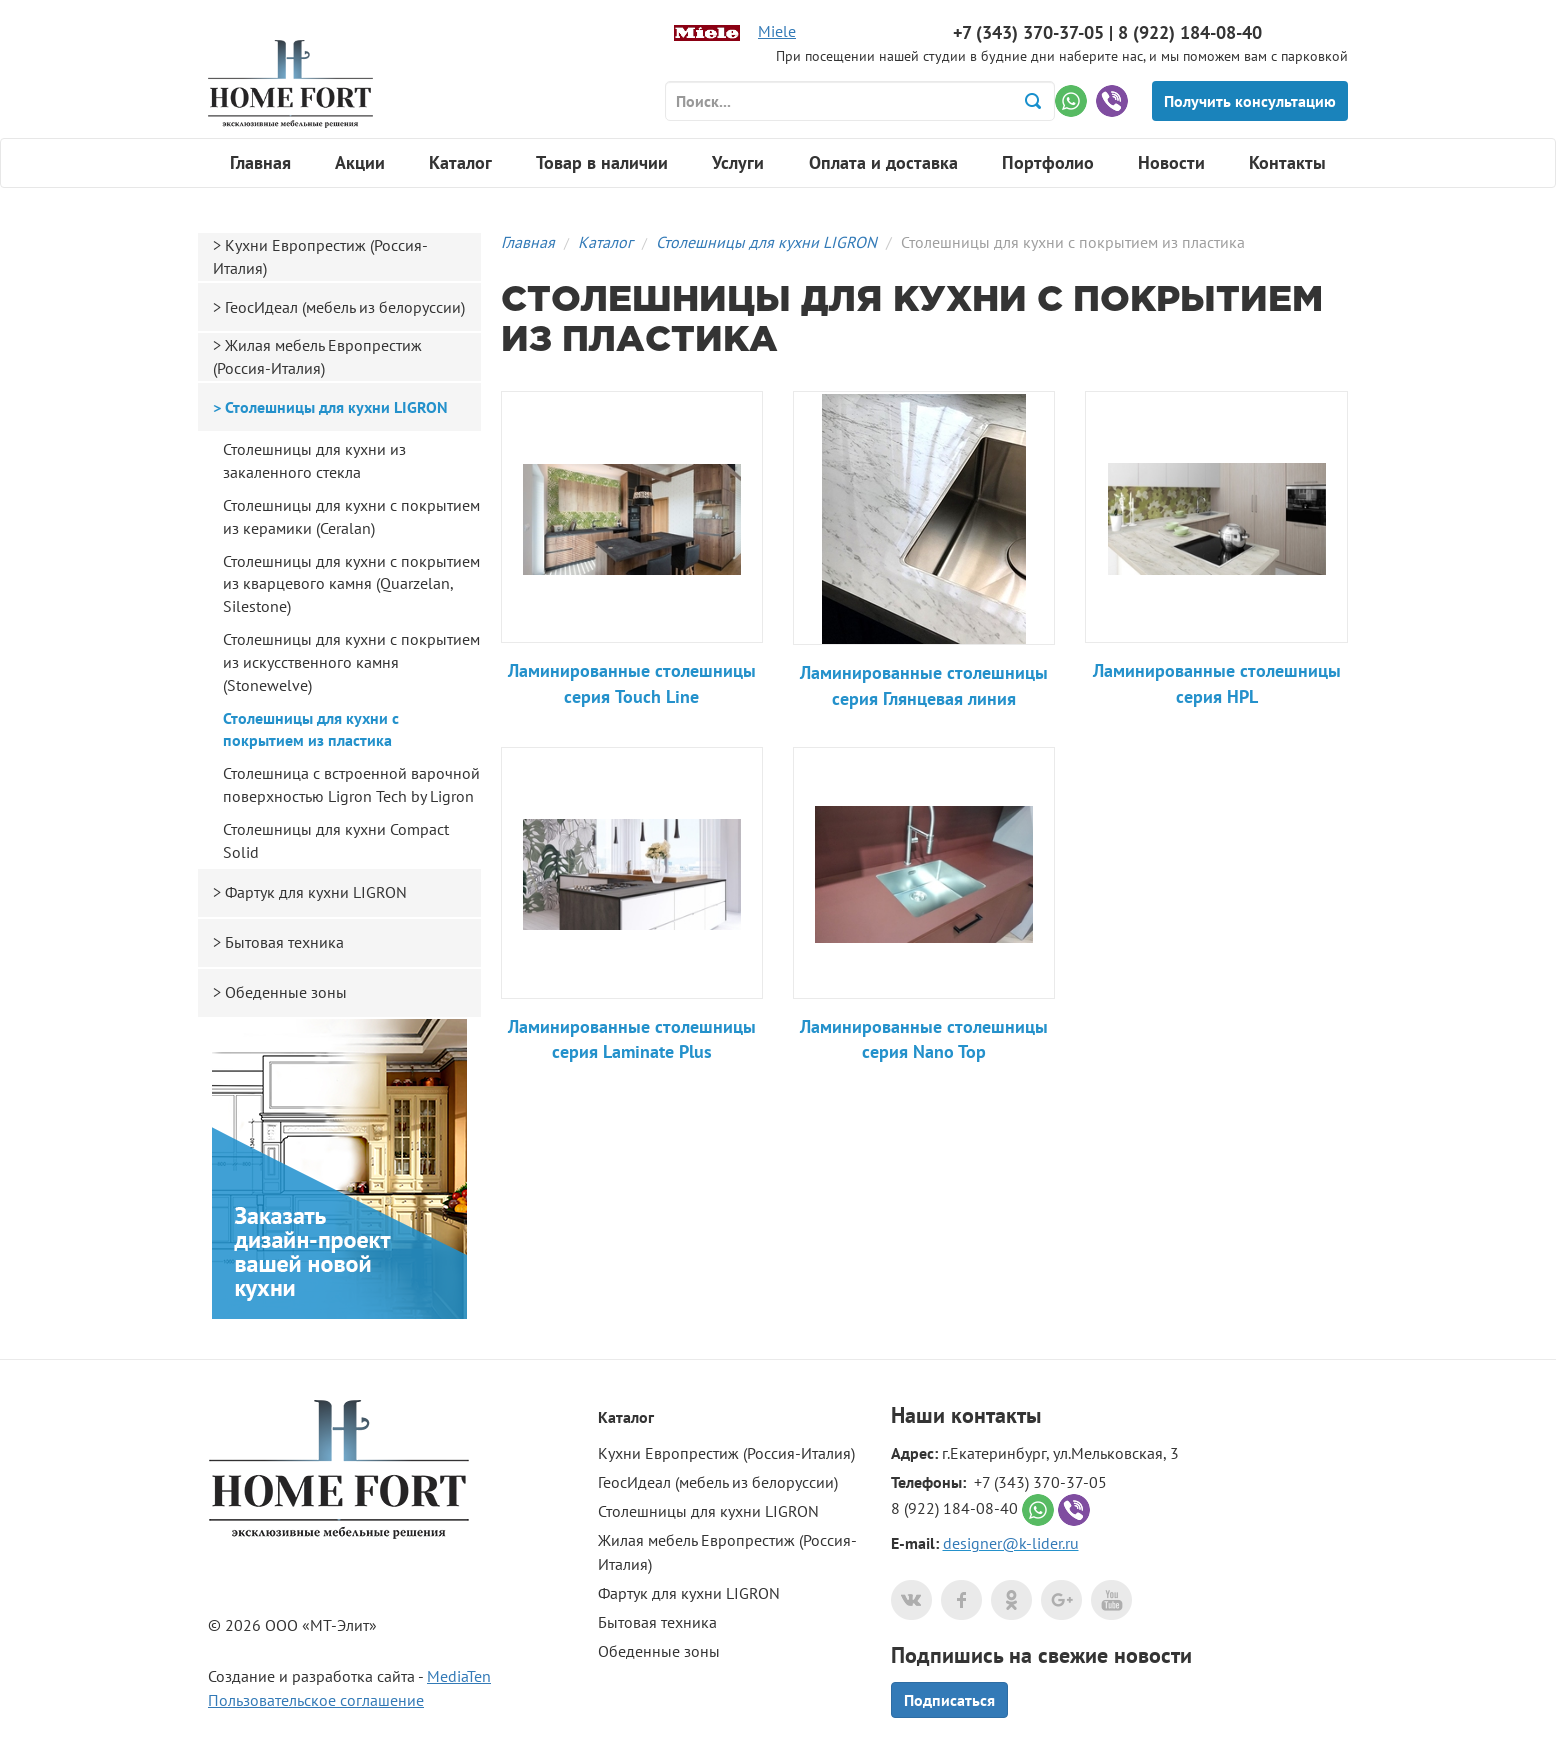  I want to click on Столешница с встроенной варочной поверхностью Ligron Tech by Ligron, so click(351, 784).